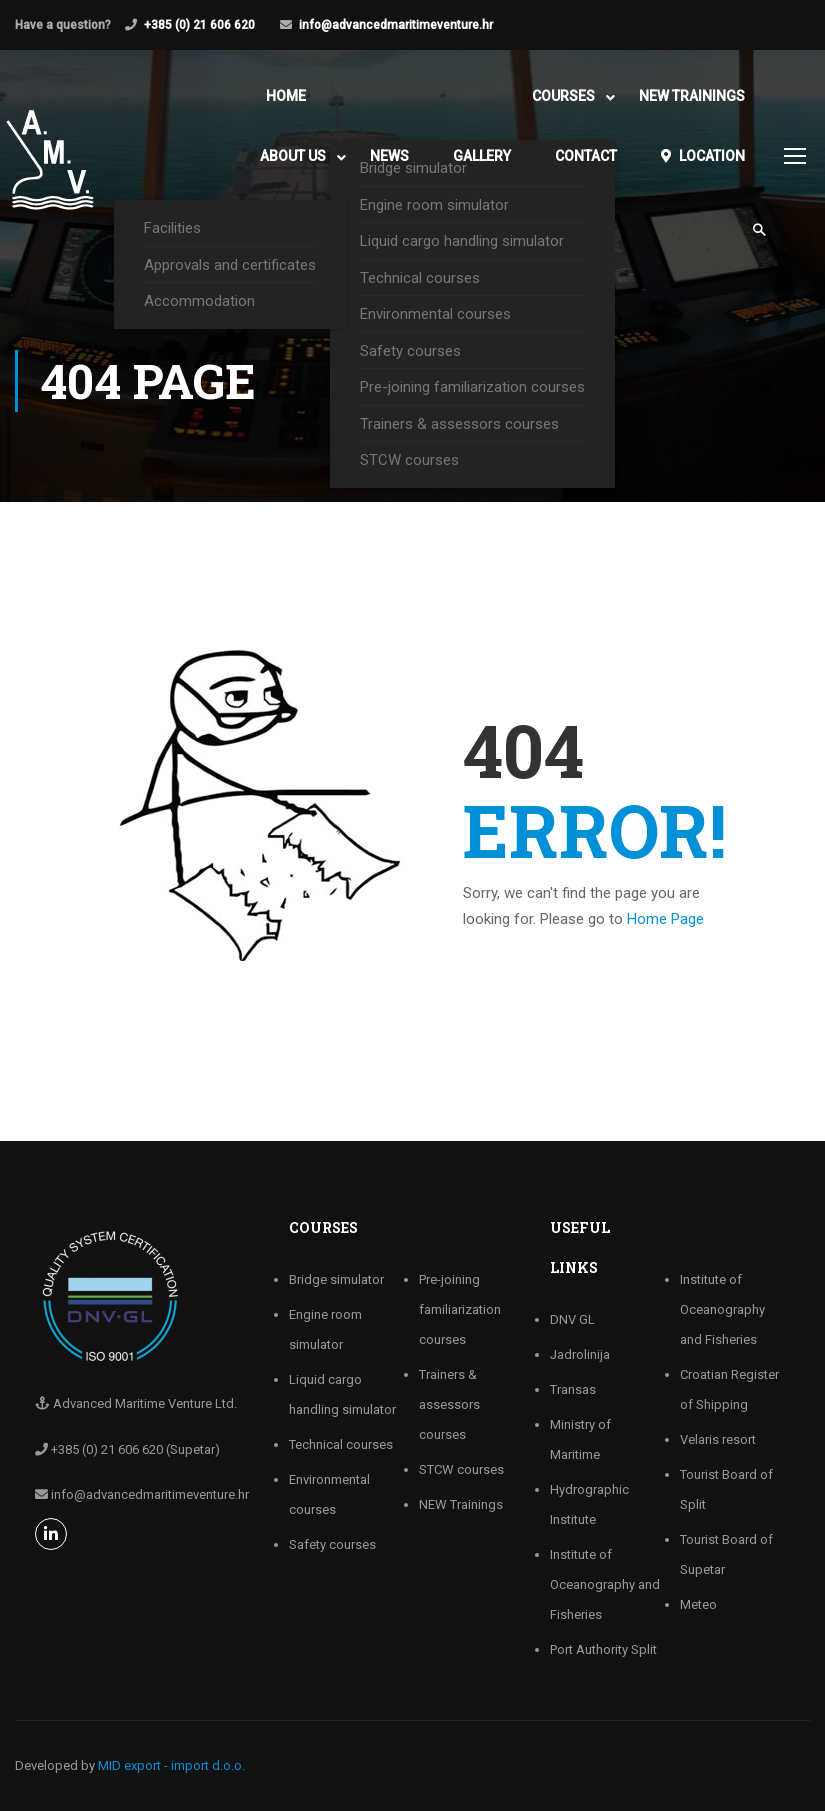 The width and height of the screenshot is (825, 1811). Describe the element at coordinates (665, 919) in the screenshot. I see `Home Page` at that location.